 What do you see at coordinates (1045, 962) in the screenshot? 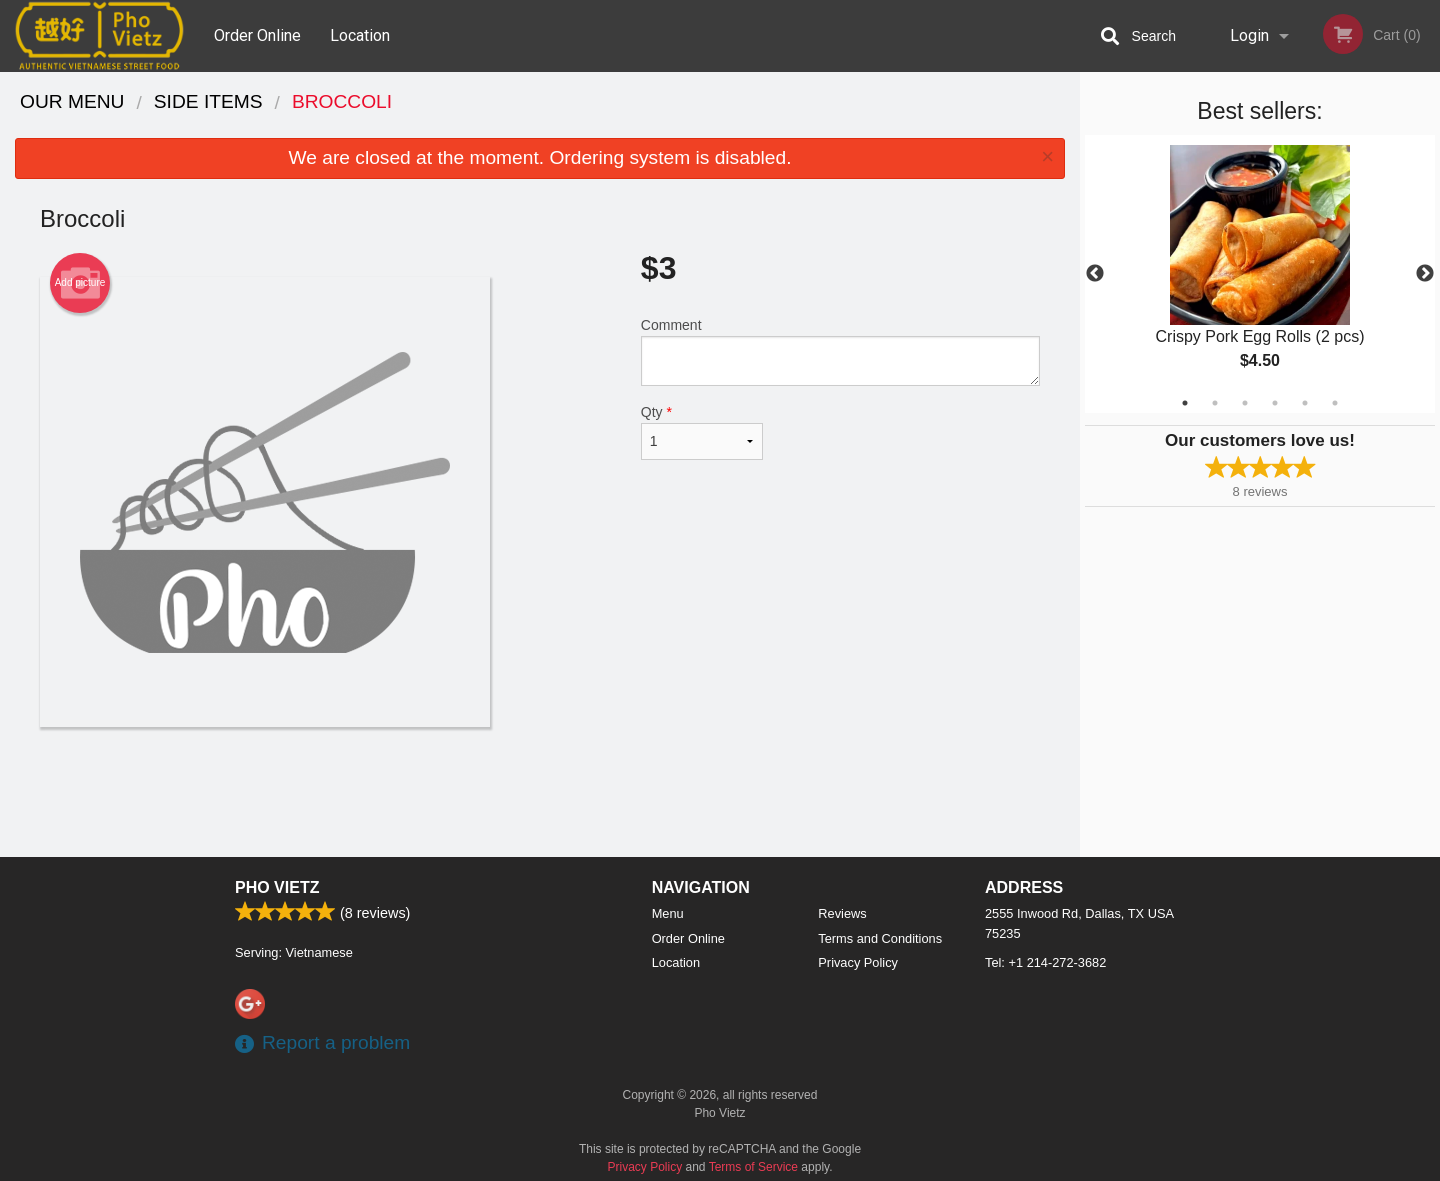
I see `Tel:` at bounding box center [1045, 962].